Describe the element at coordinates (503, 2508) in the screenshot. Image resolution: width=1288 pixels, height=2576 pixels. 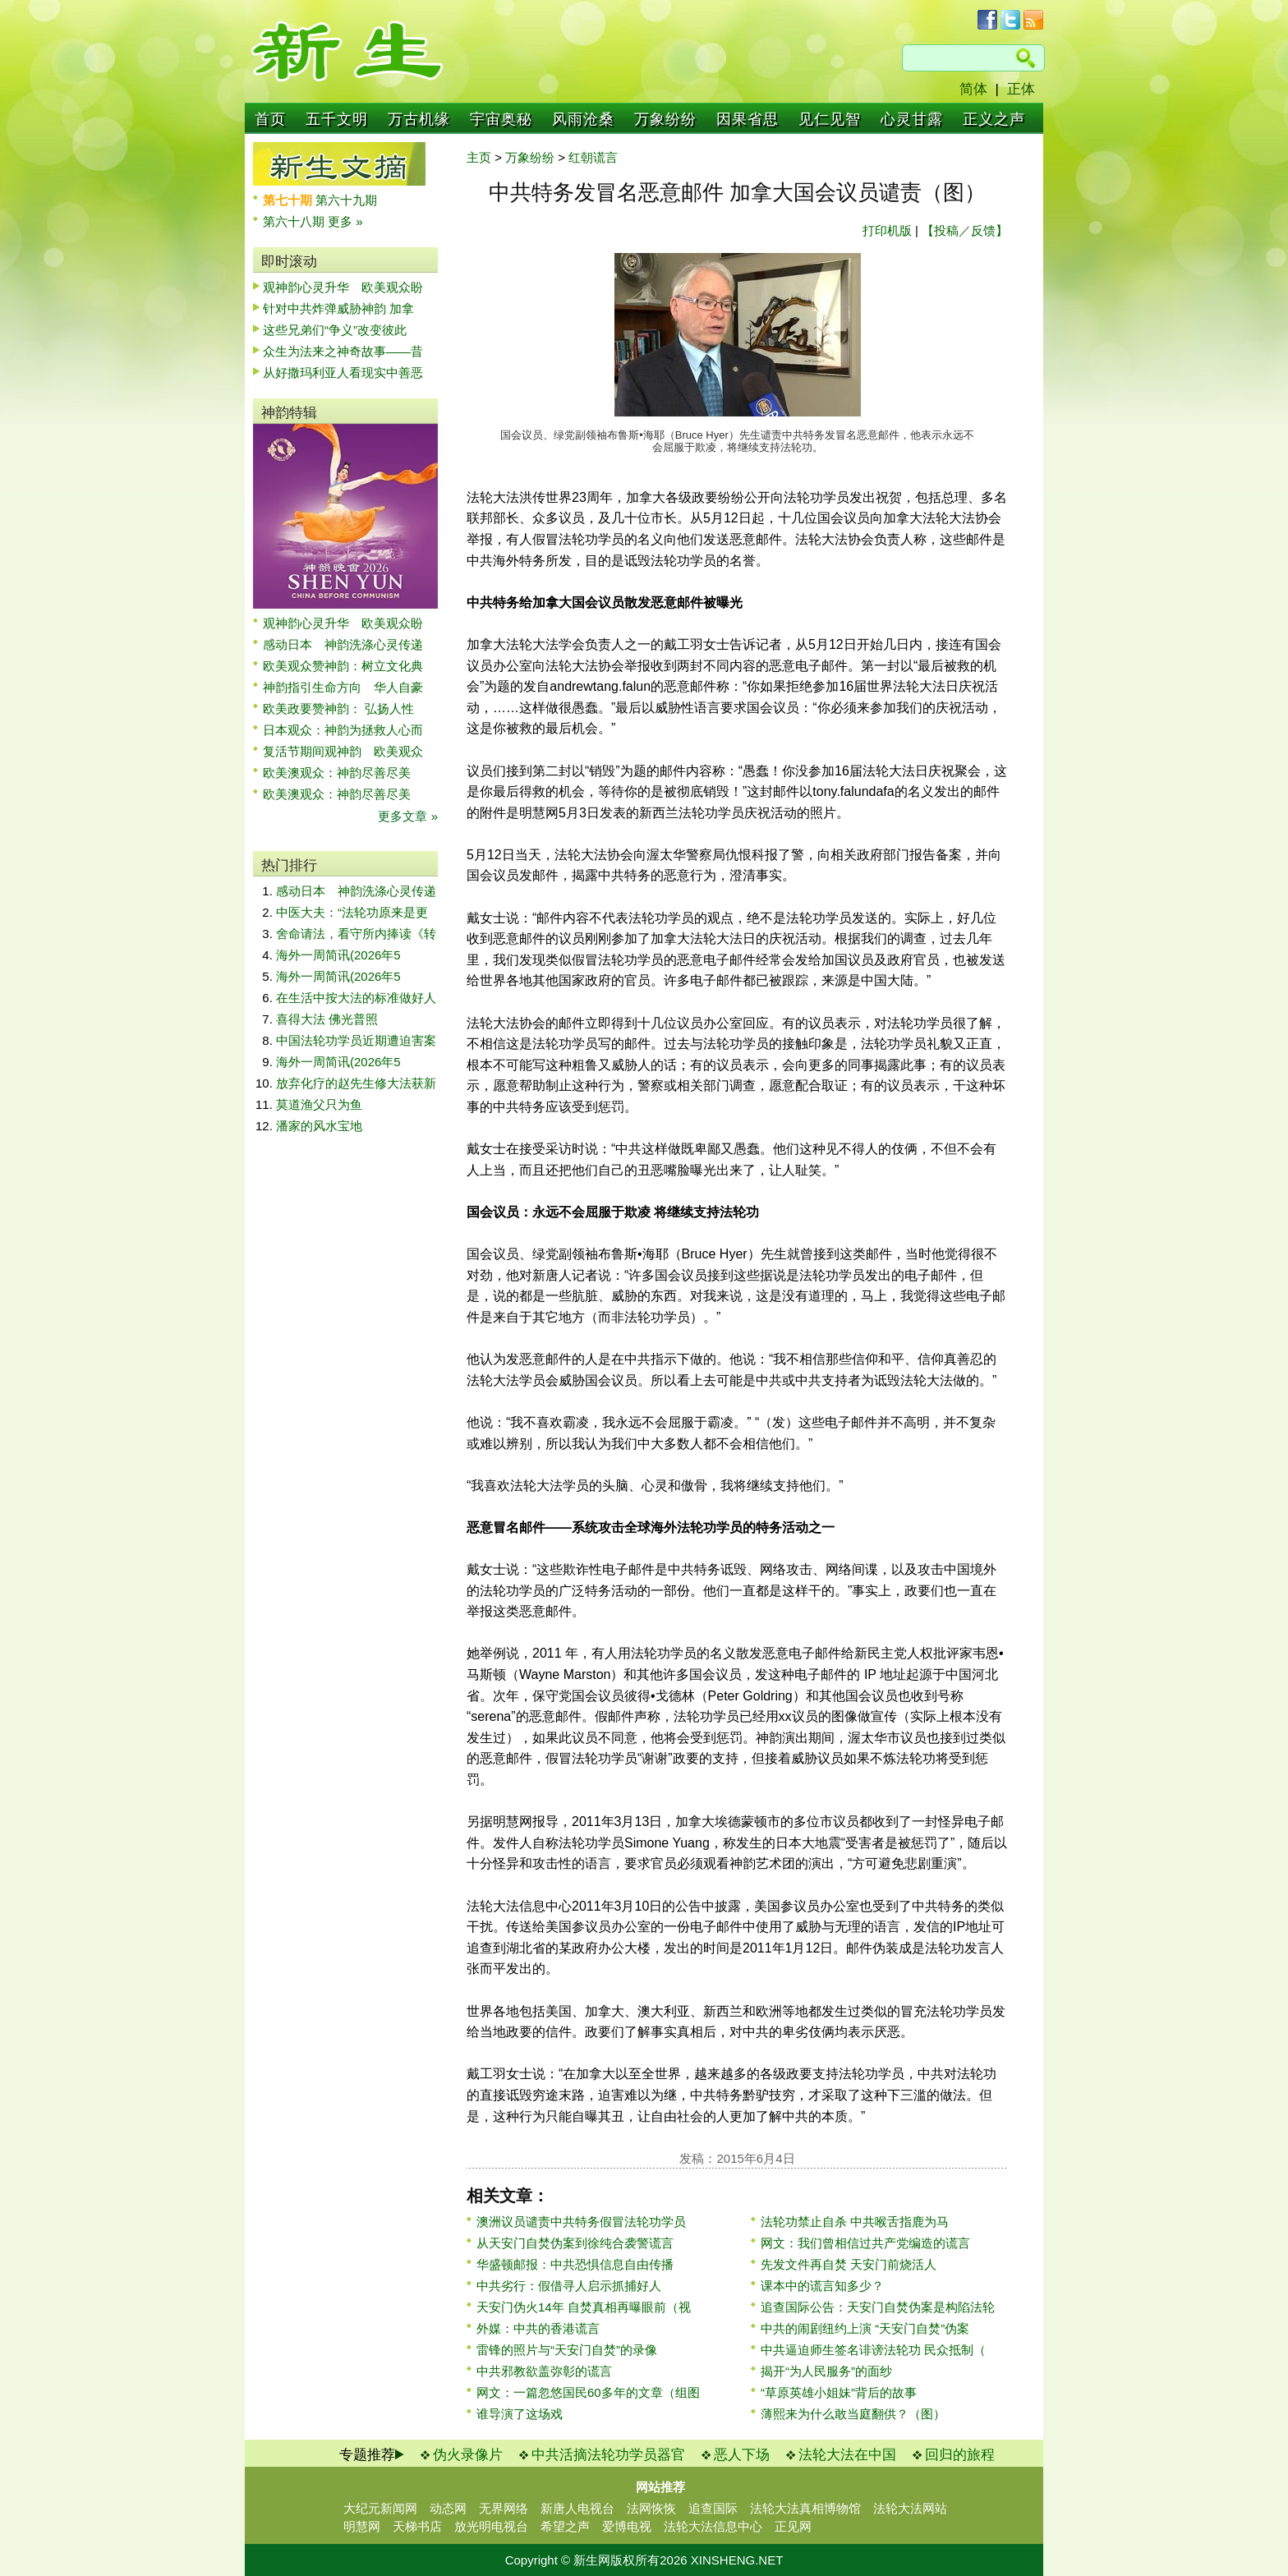
I see `无界网络` at that location.